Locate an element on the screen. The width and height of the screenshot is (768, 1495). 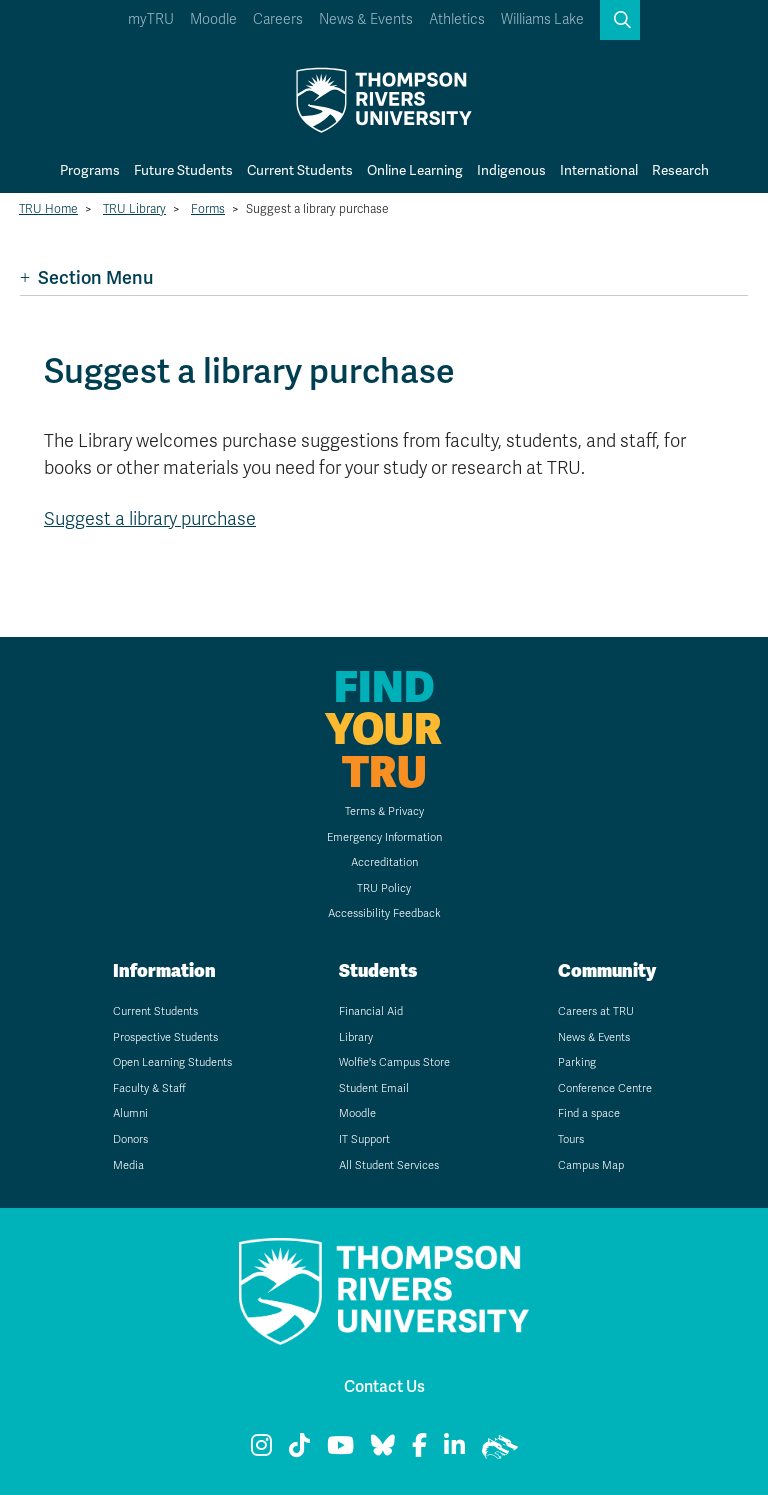
Find a space is located at coordinates (589, 1113).